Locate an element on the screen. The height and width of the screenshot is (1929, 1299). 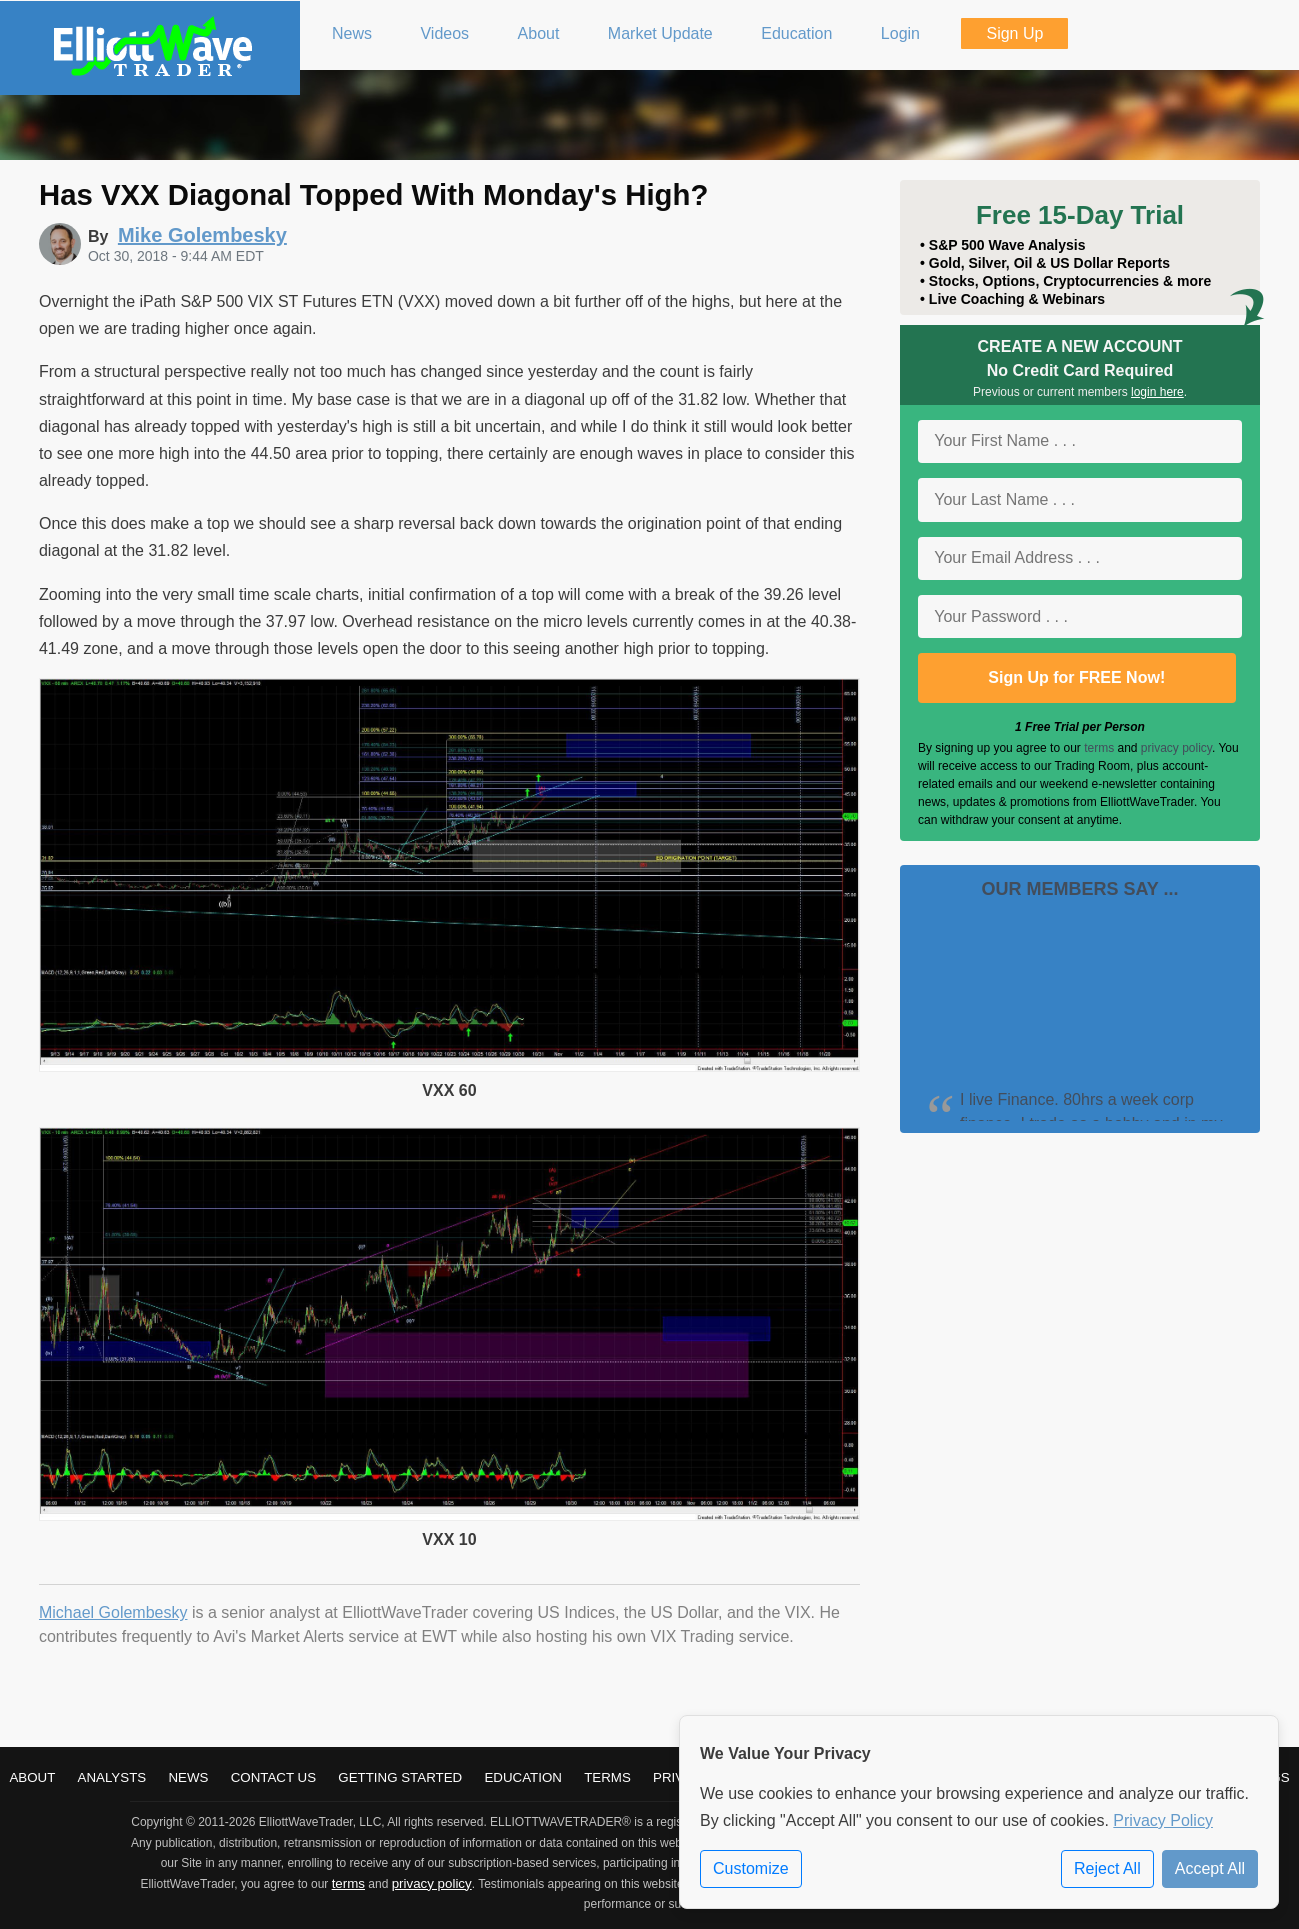
Contact Us is located at coordinates (273, 1777).